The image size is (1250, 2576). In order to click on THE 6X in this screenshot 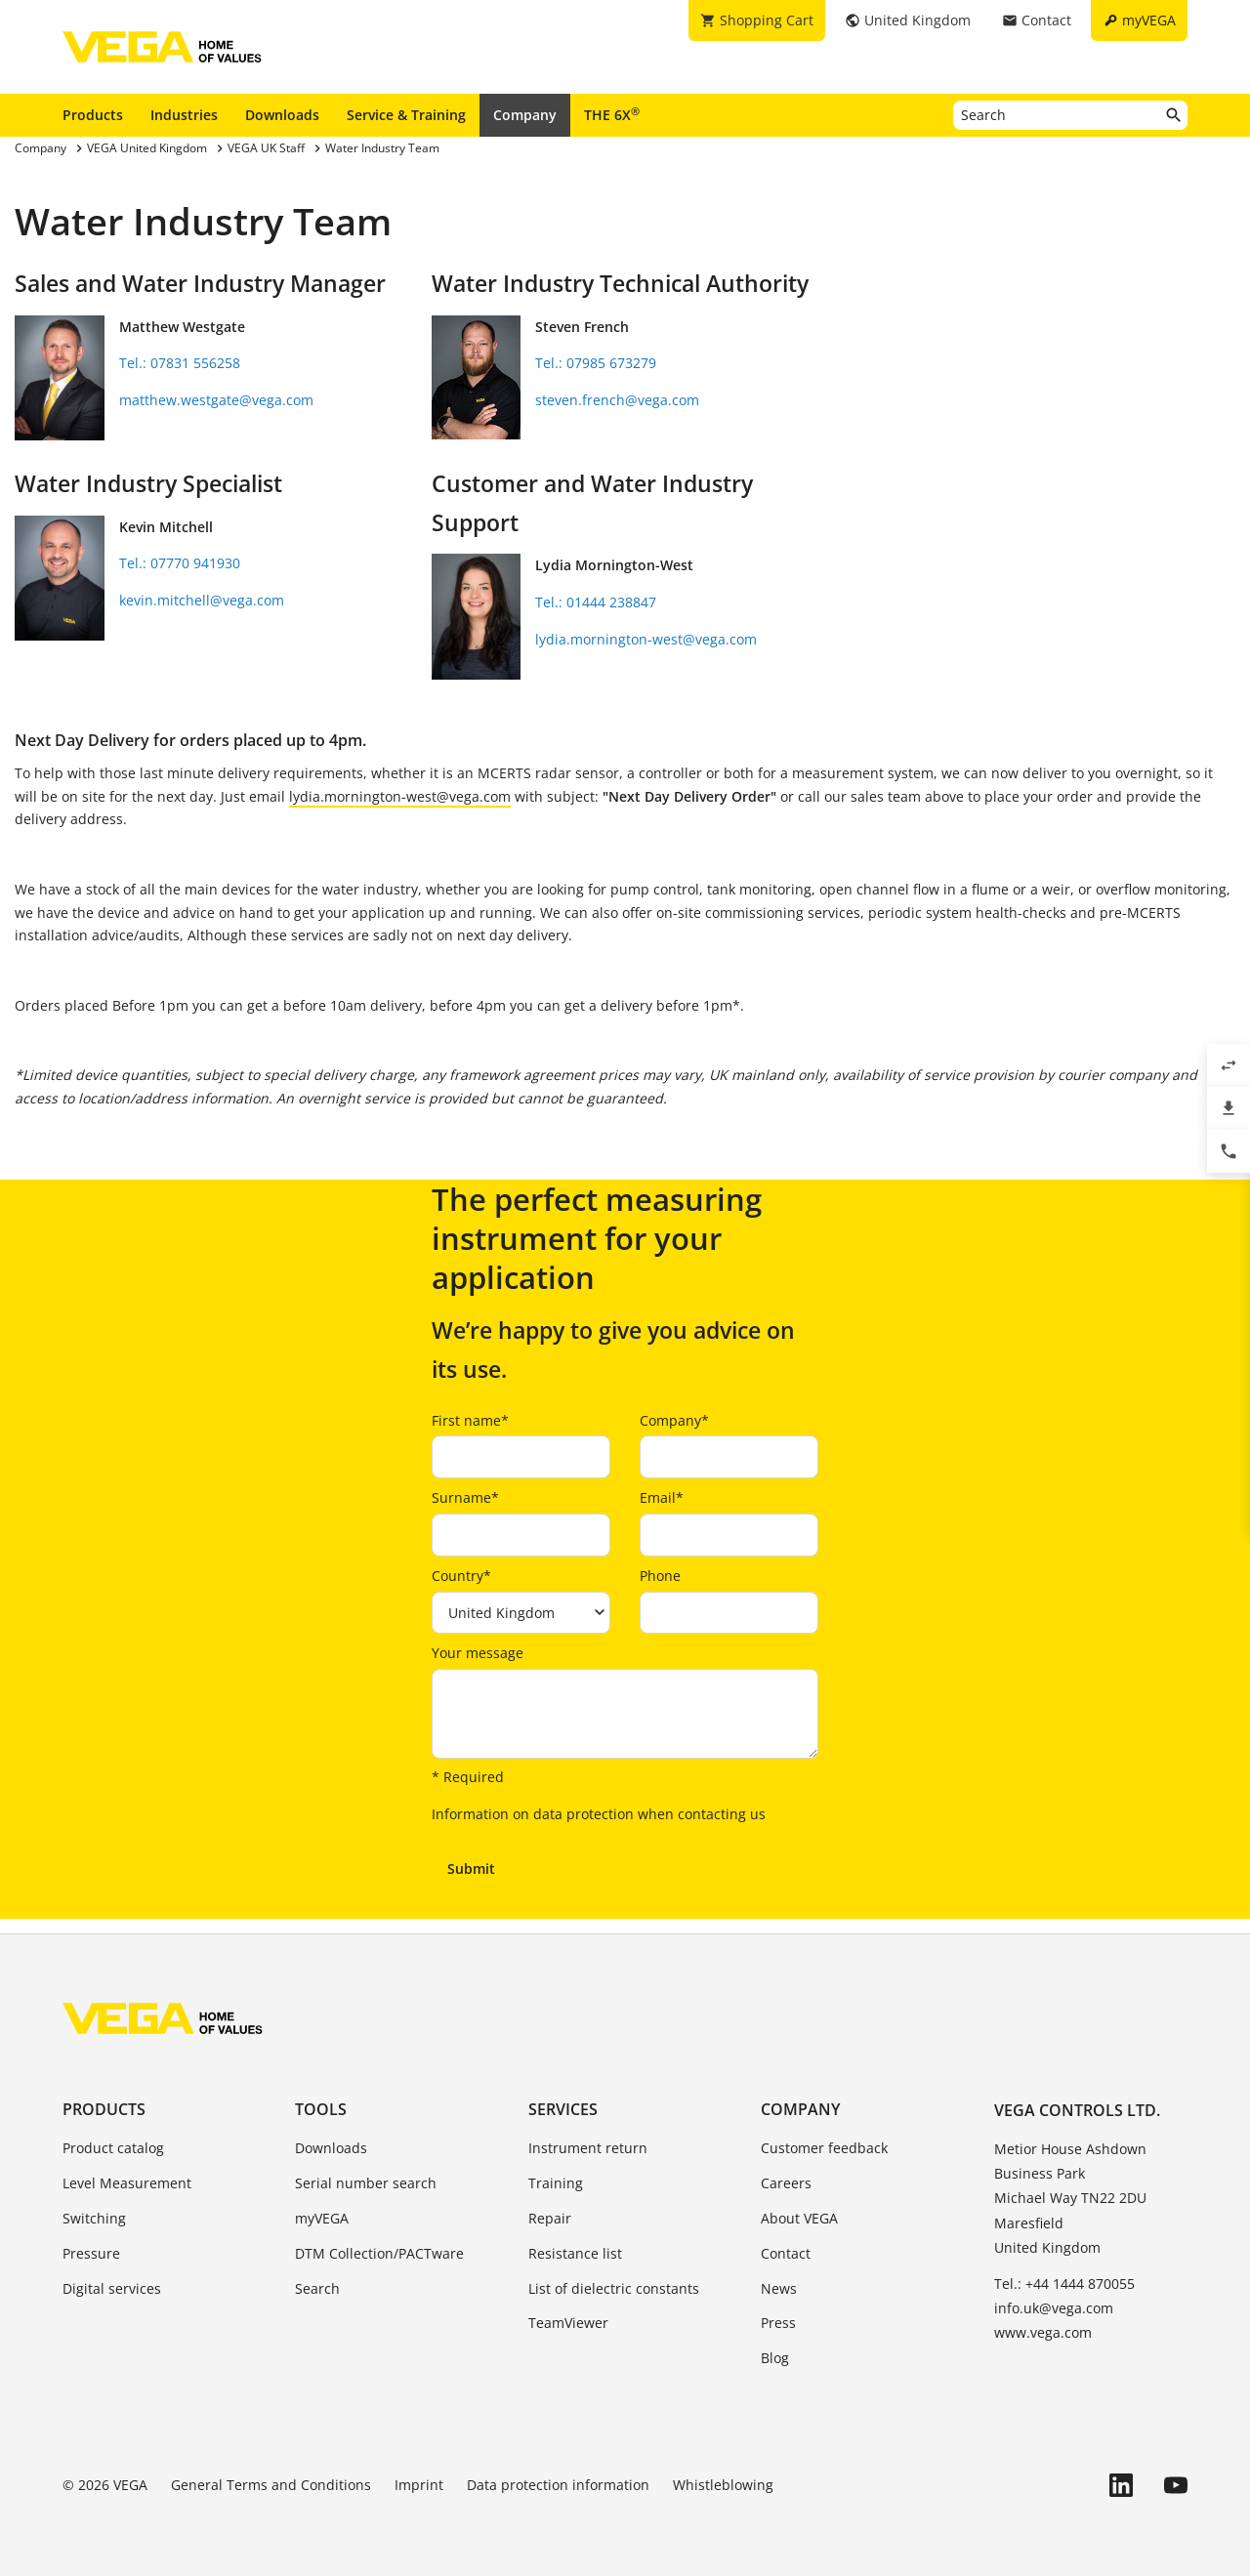, I will do `click(612, 114)`.